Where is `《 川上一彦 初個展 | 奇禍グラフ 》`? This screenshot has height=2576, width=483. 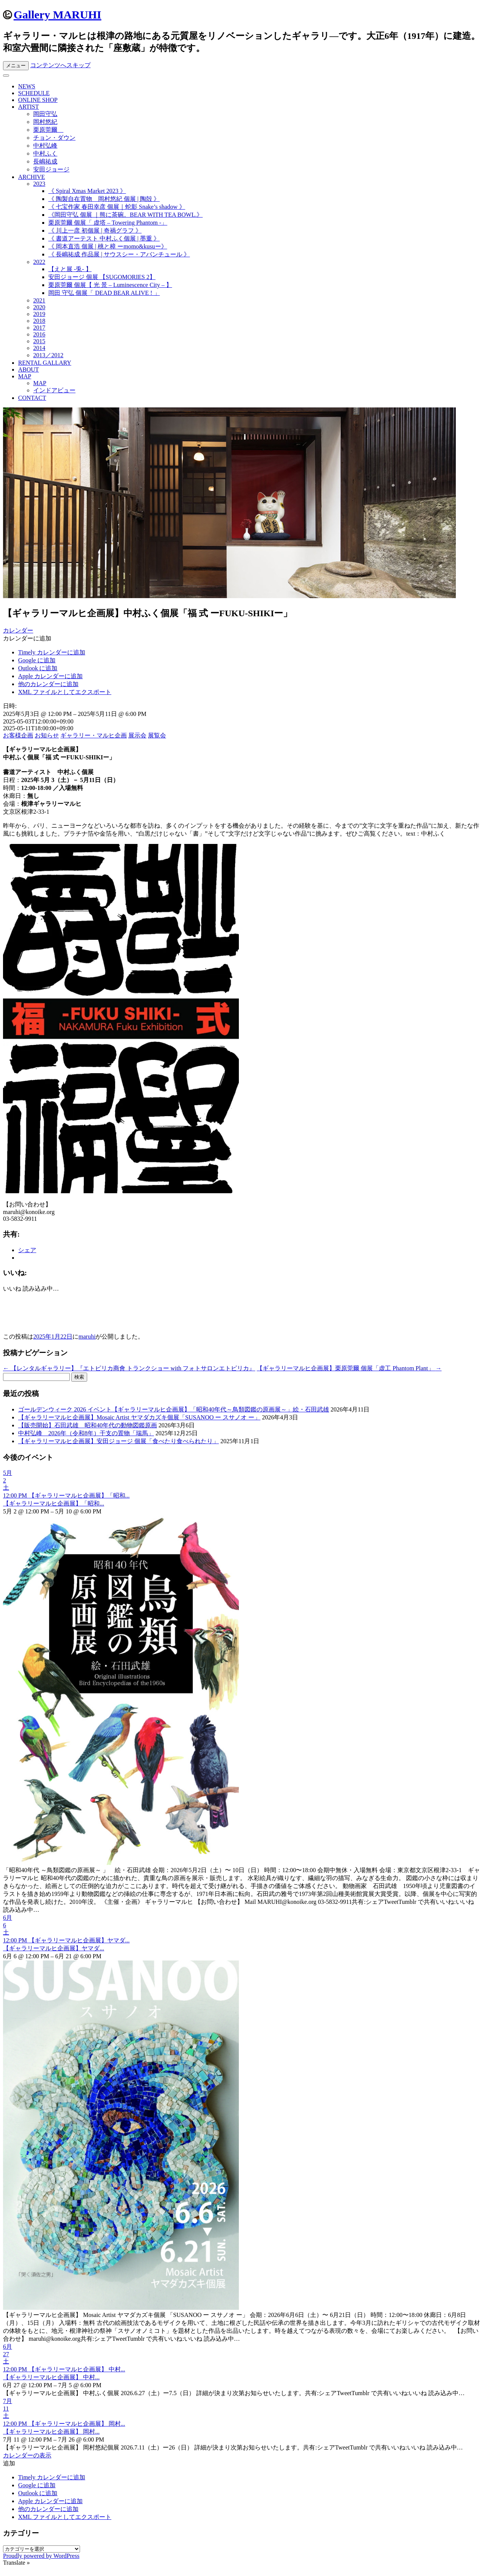
《 川上一彦 初個展 | 奇禍グラフ 》 is located at coordinates (95, 230).